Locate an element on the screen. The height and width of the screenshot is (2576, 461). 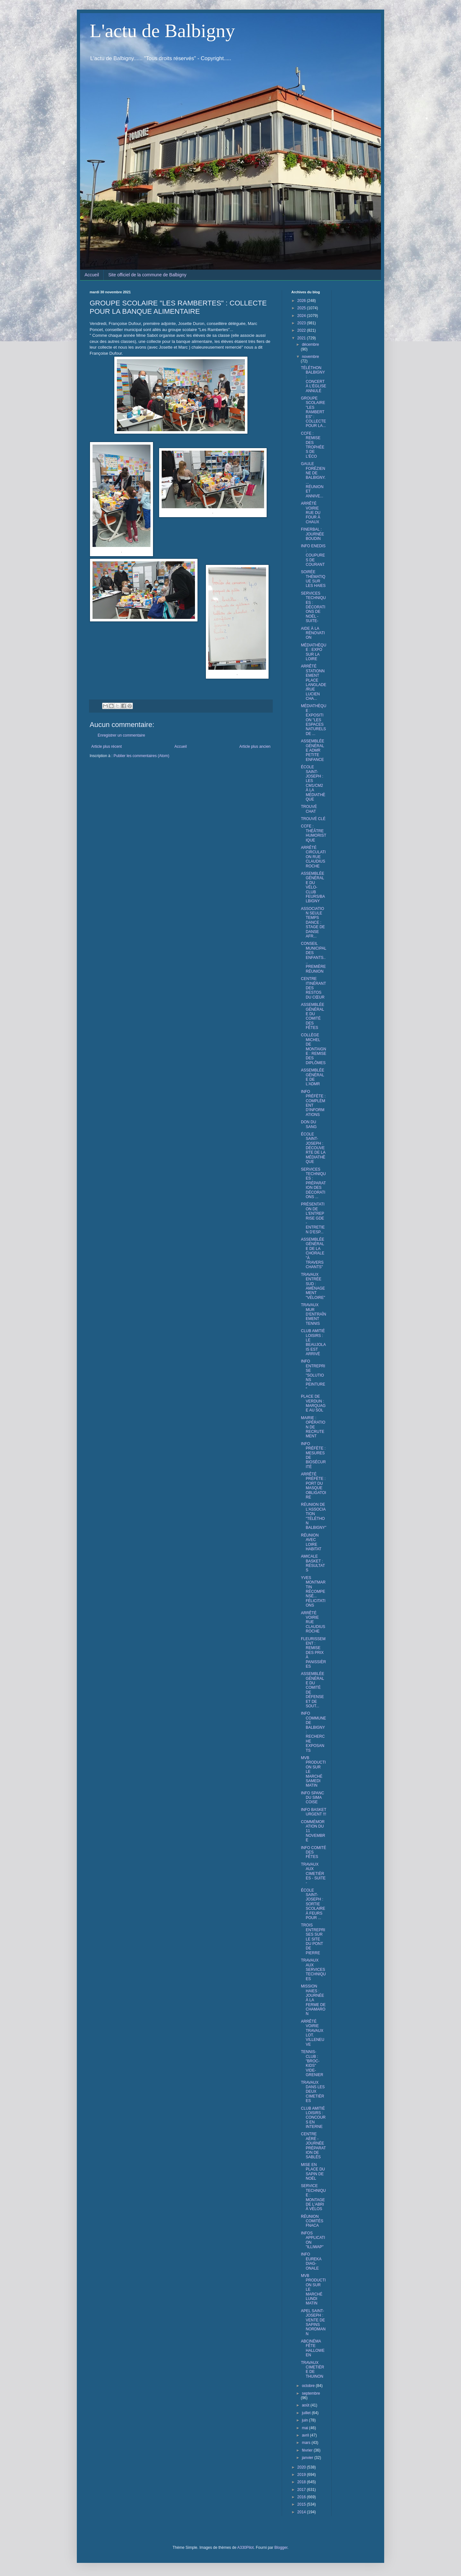
DON DU SANG is located at coordinates (309, 1124).